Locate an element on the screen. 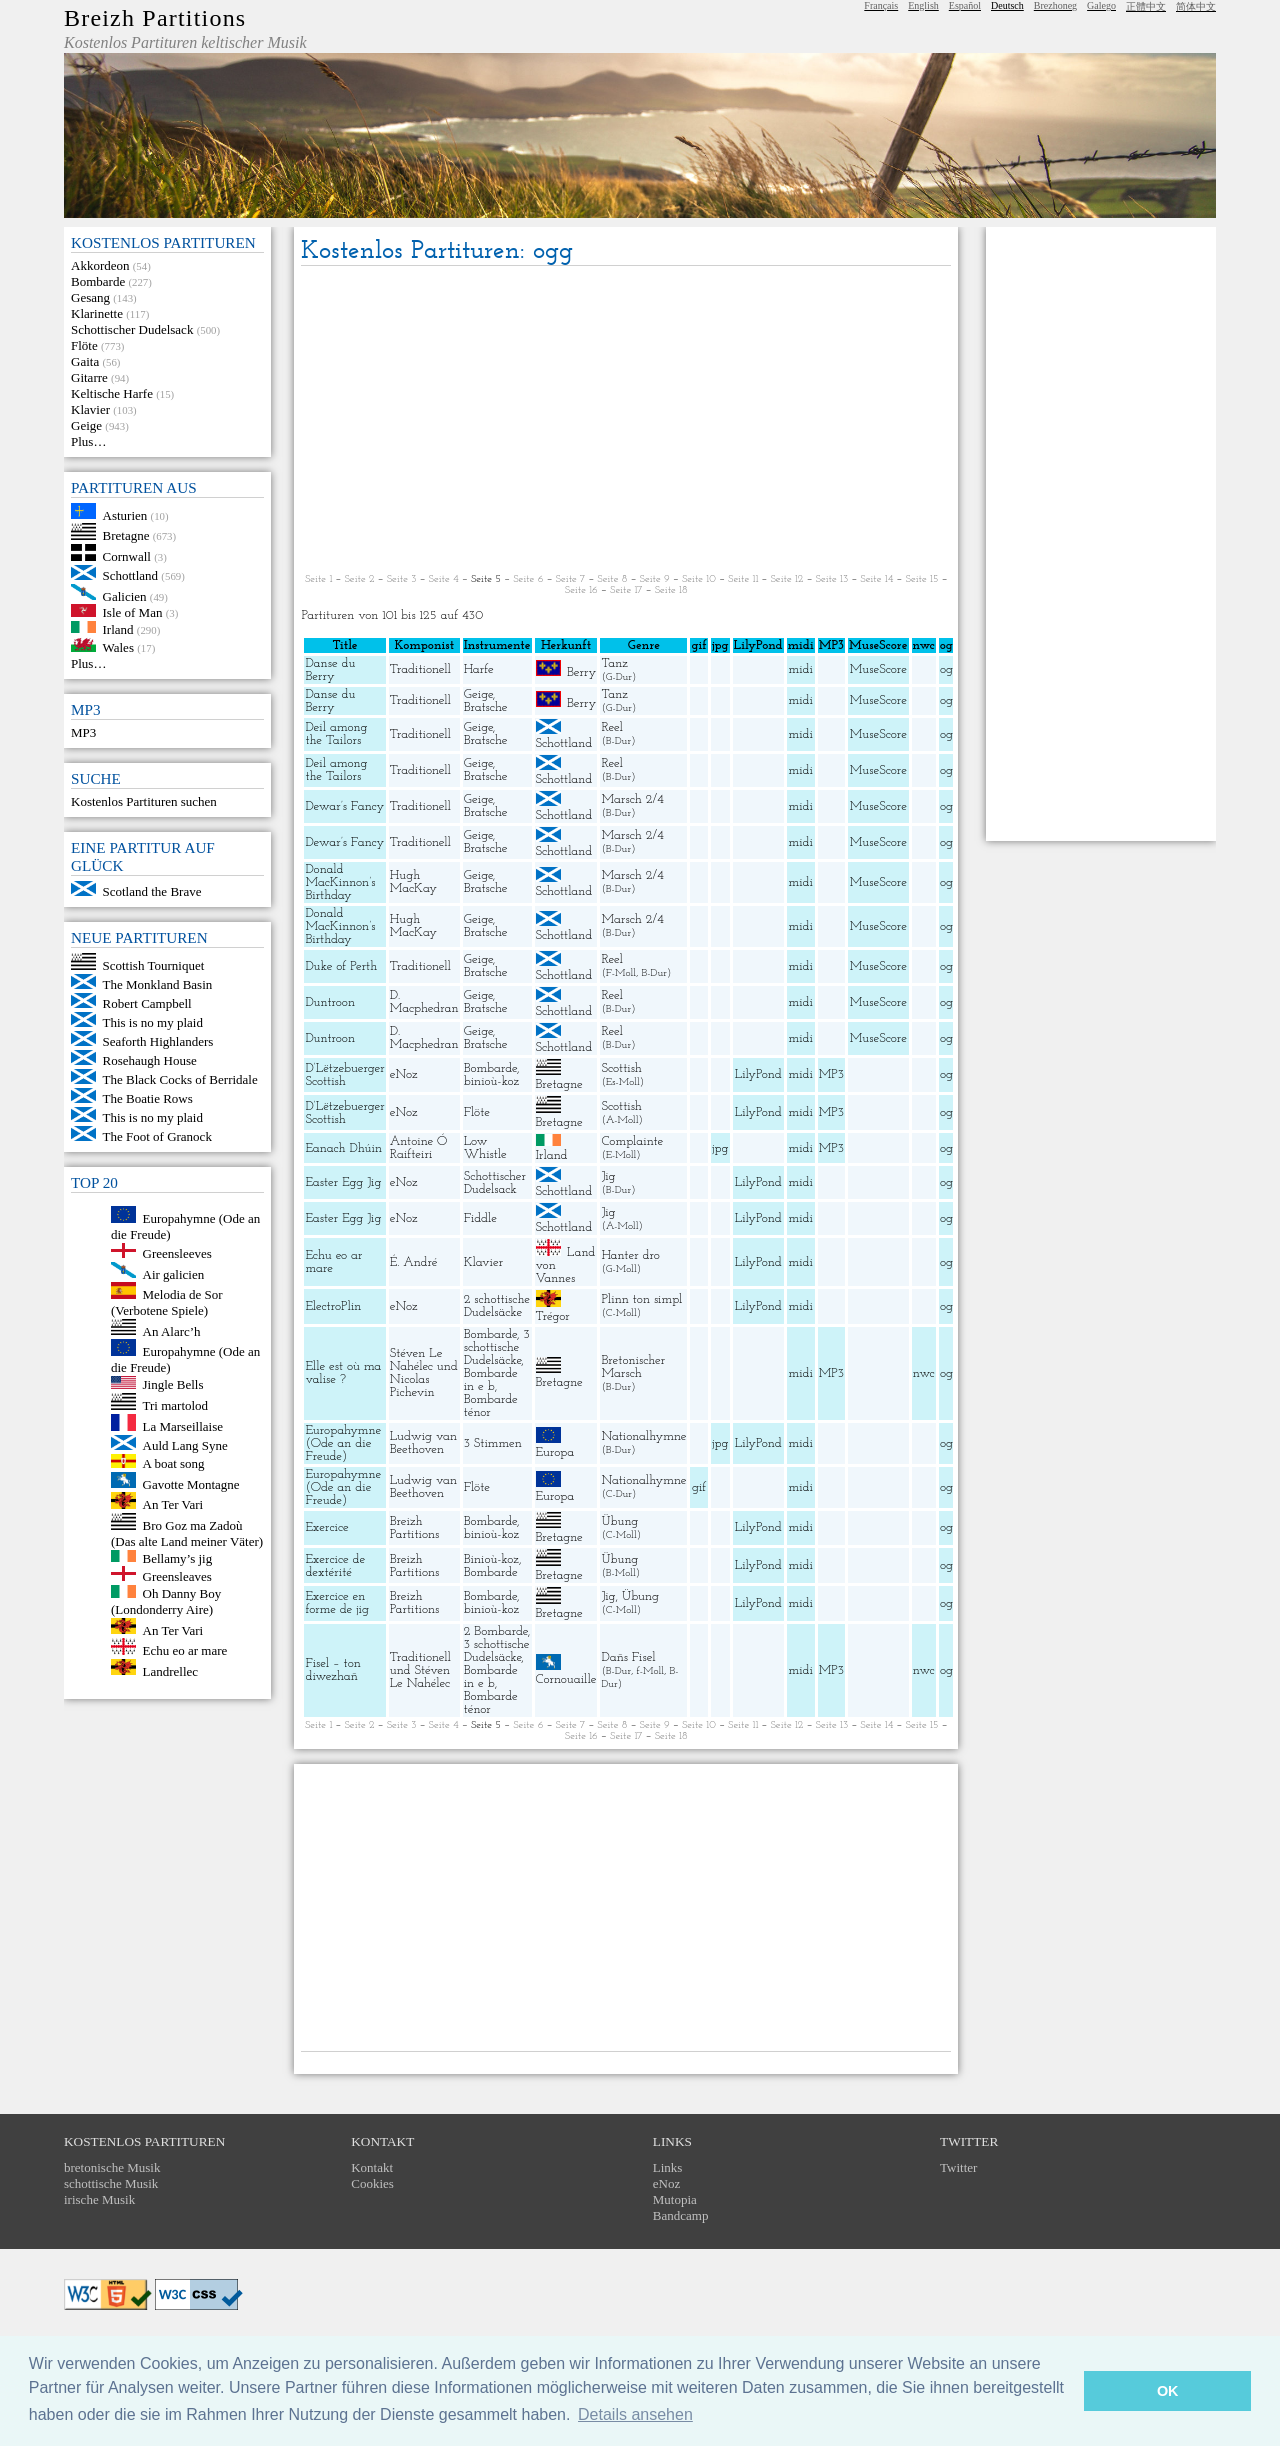 The height and width of the screenshot is (2446, 1280). Nationalhymne is located at coordinates (643, 1436).